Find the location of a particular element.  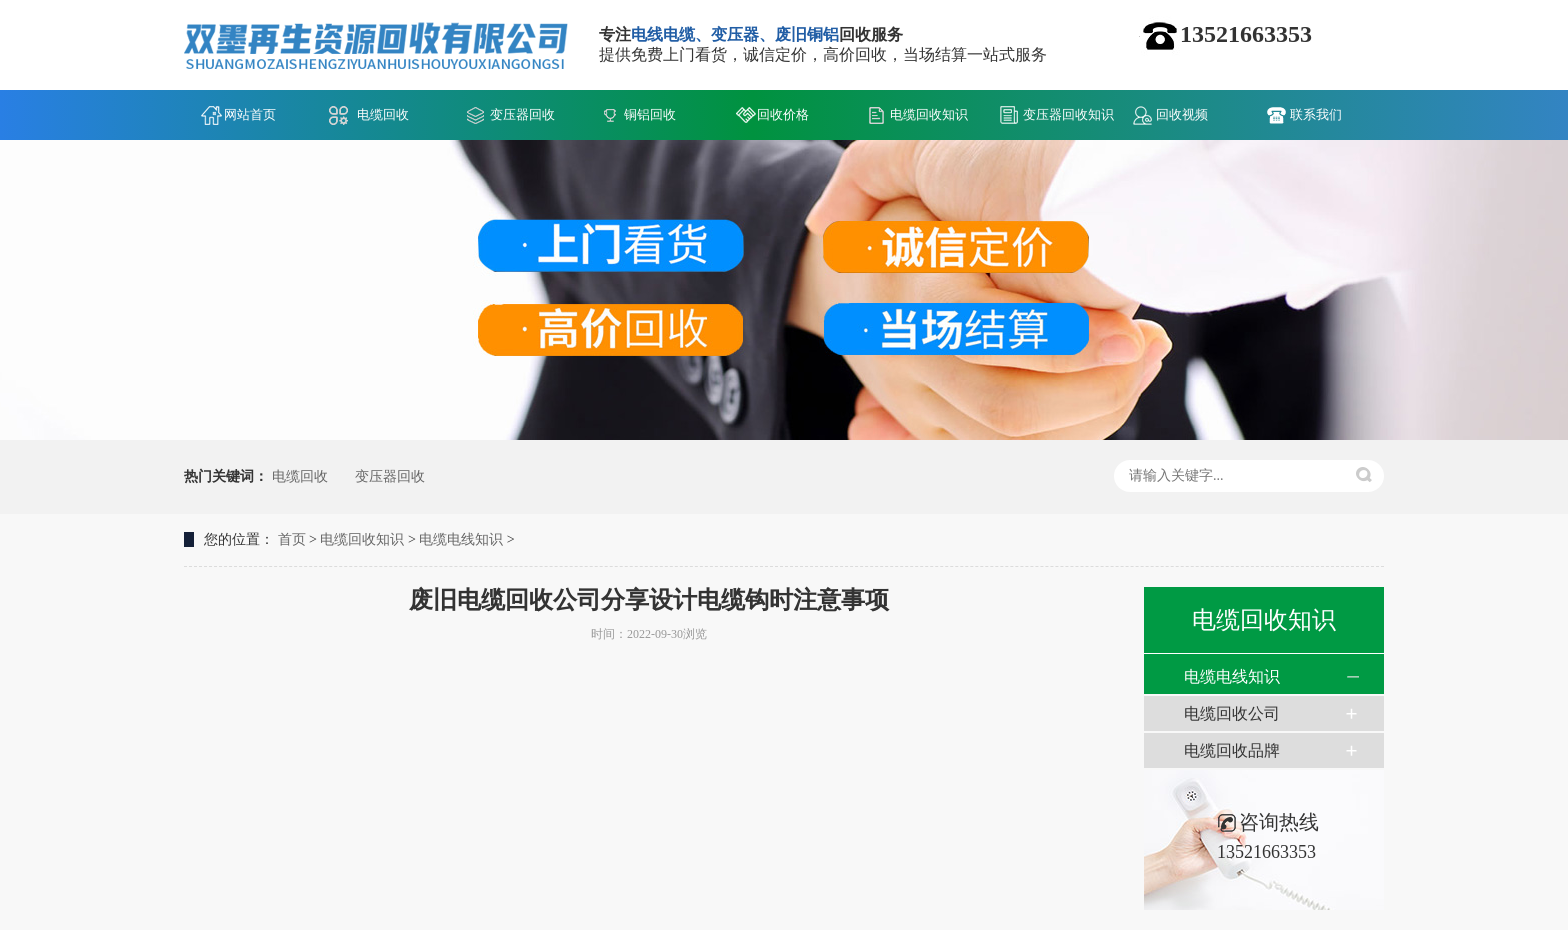

变压器回收 is located at coordinates (522, 114).